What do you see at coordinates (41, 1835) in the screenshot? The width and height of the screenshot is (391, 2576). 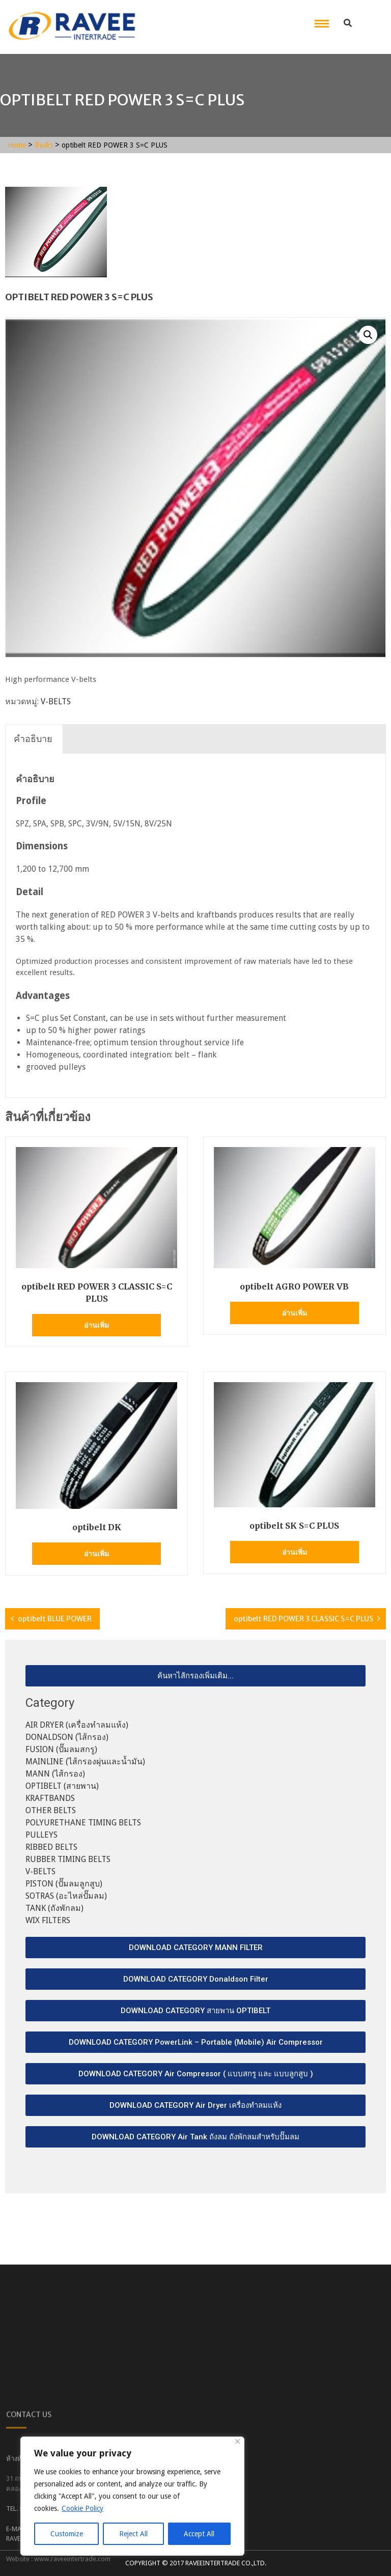 I see `PULLEYS` at bounding box center [41, 1835].